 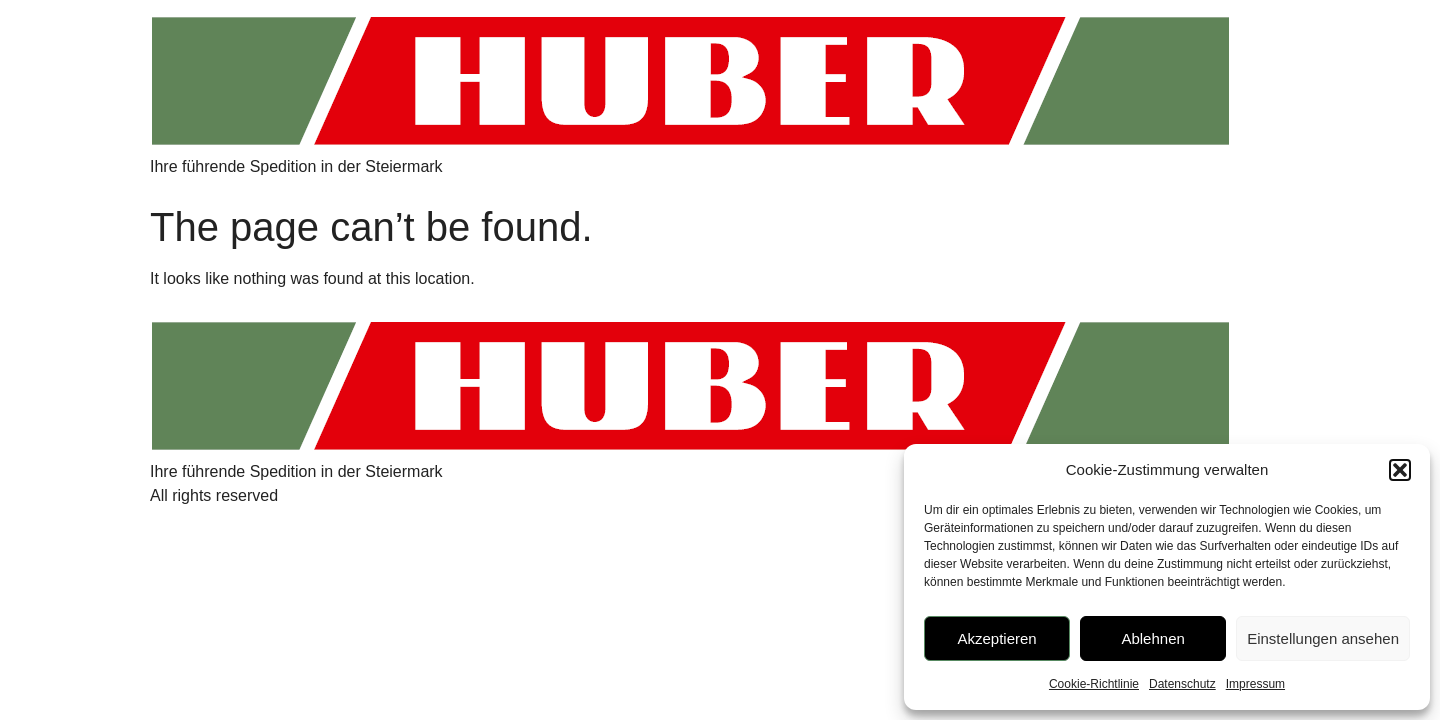 What do you see at coordinates (1152, 638) in the screenshot?
I see `Ablehnen` at bounding box center [1152, 638].